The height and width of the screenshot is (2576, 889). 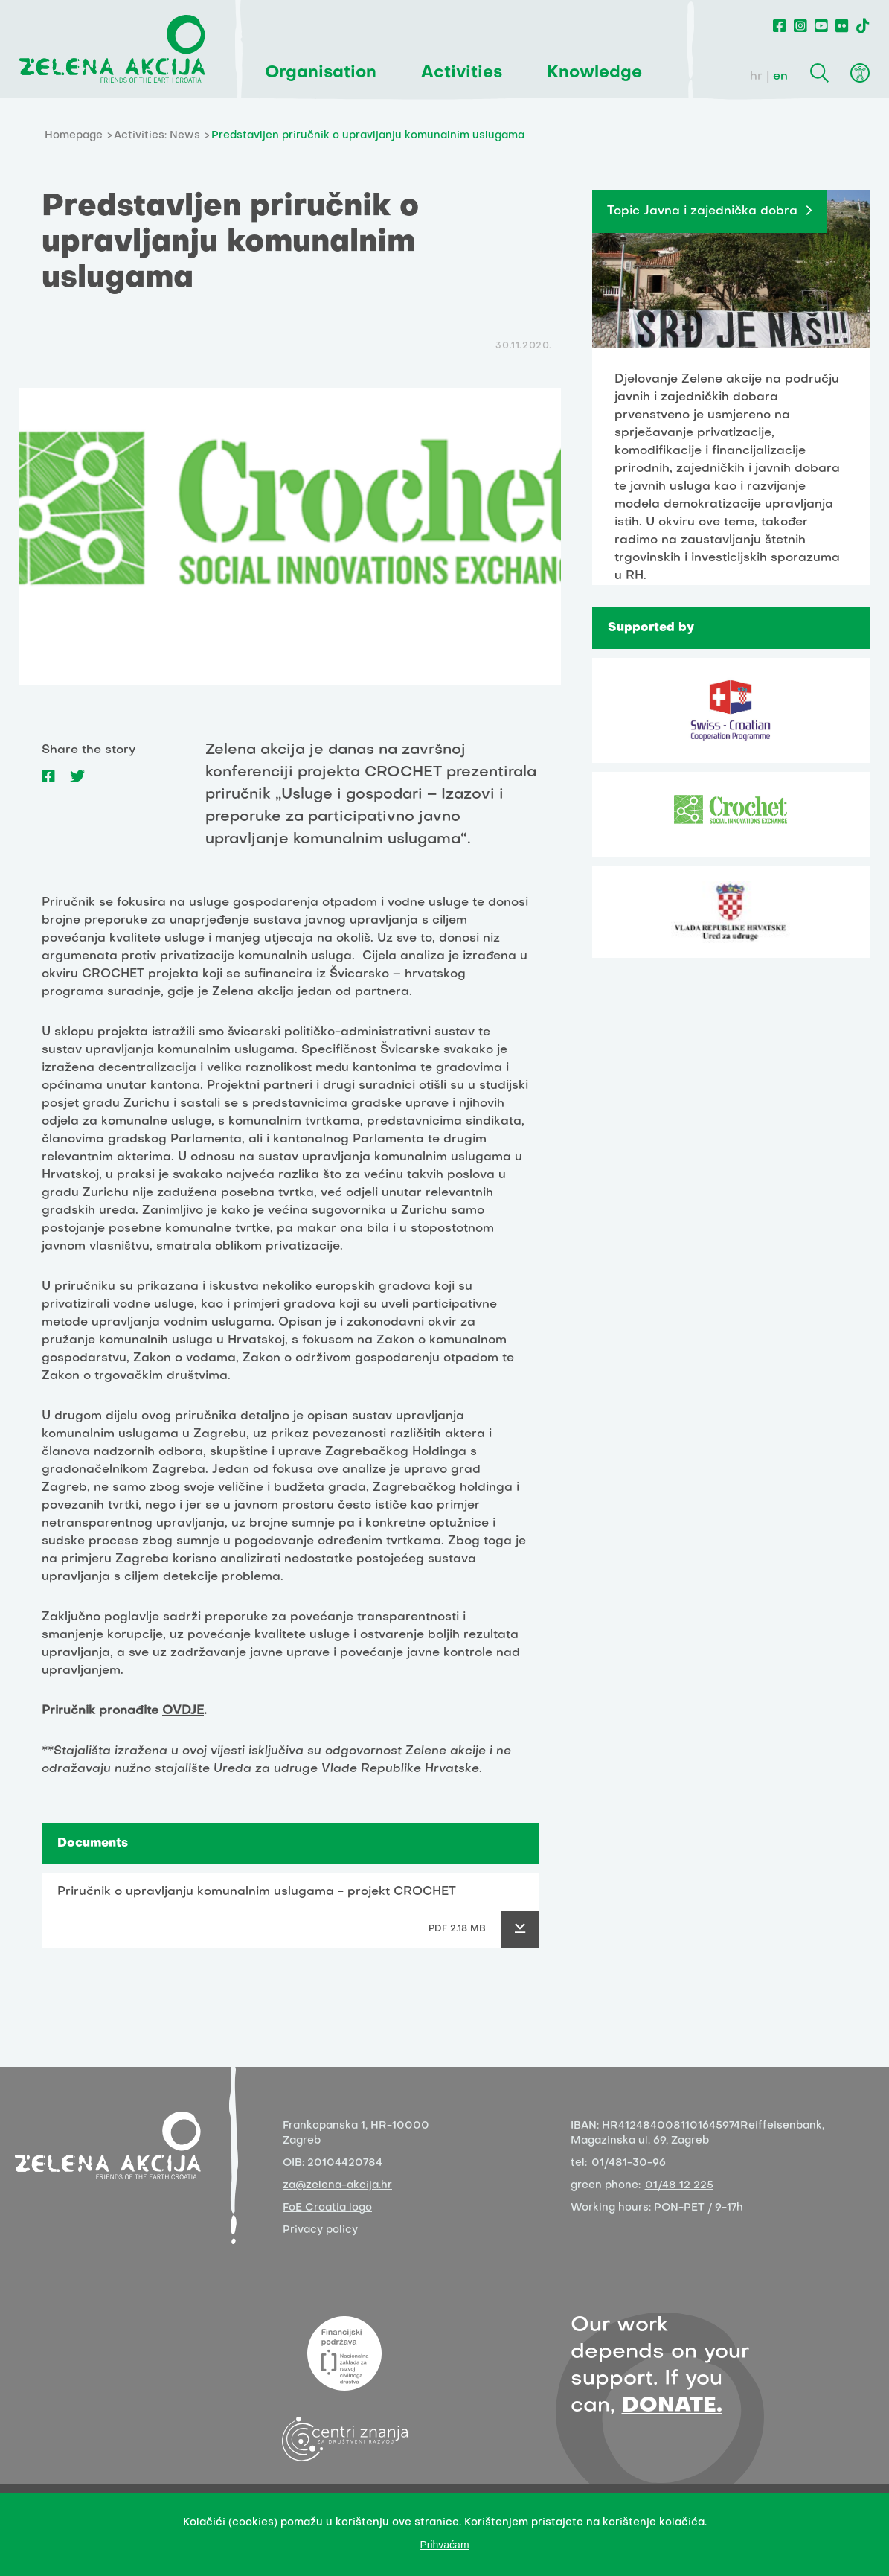 What do you see at coordinates (74, 136) in the screenshot?
I see `Homepage` at bounding box center [74, 136].